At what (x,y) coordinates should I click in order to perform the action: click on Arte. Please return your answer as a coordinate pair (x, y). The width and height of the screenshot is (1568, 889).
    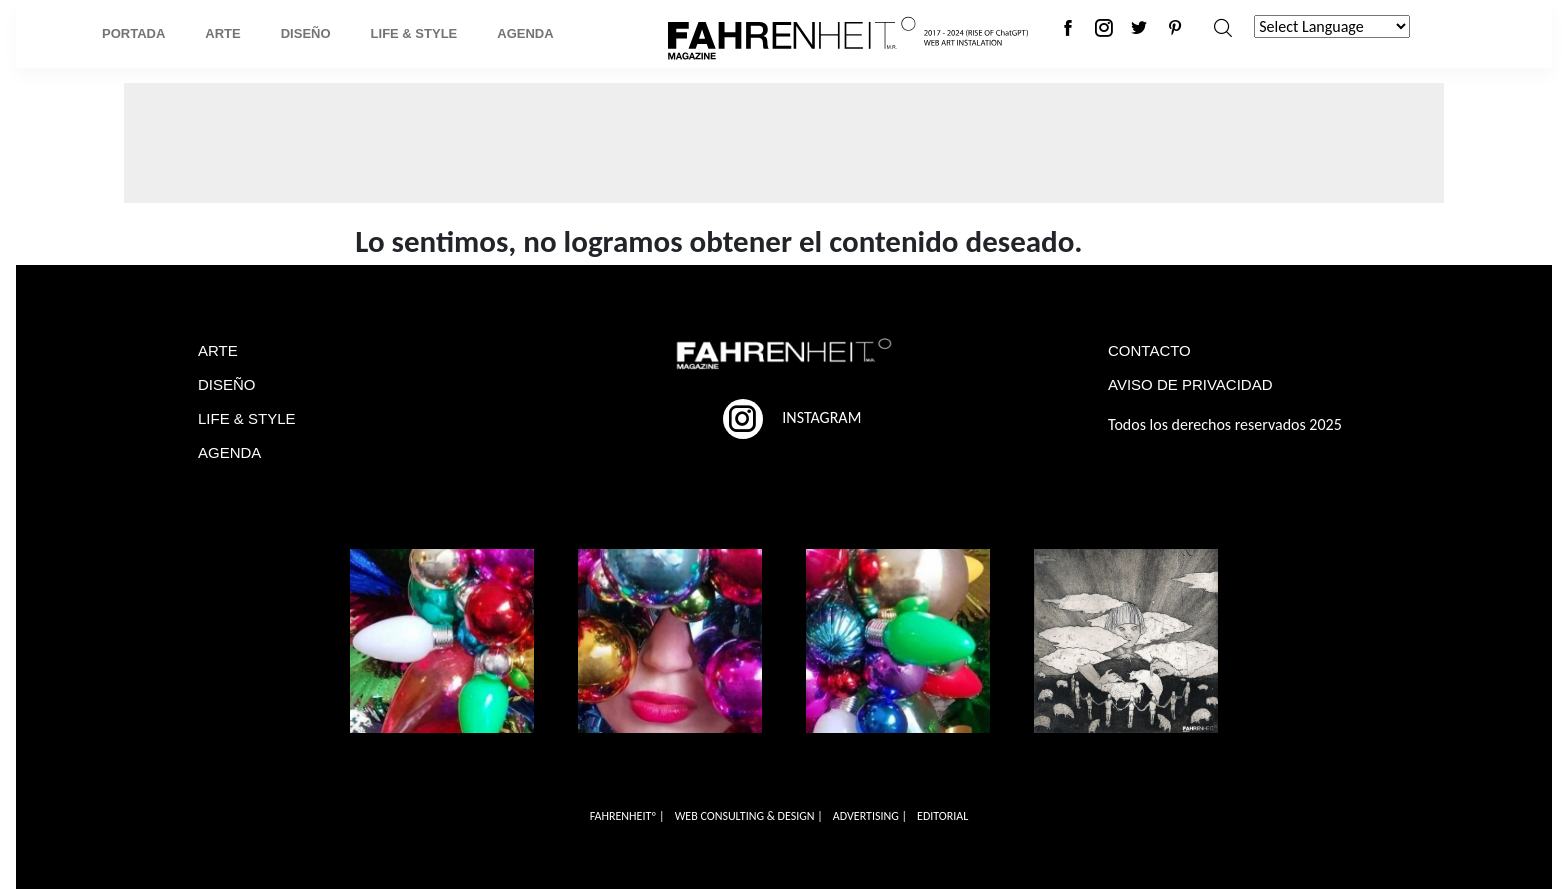
    Looking at the image, I should click on (222, 33).